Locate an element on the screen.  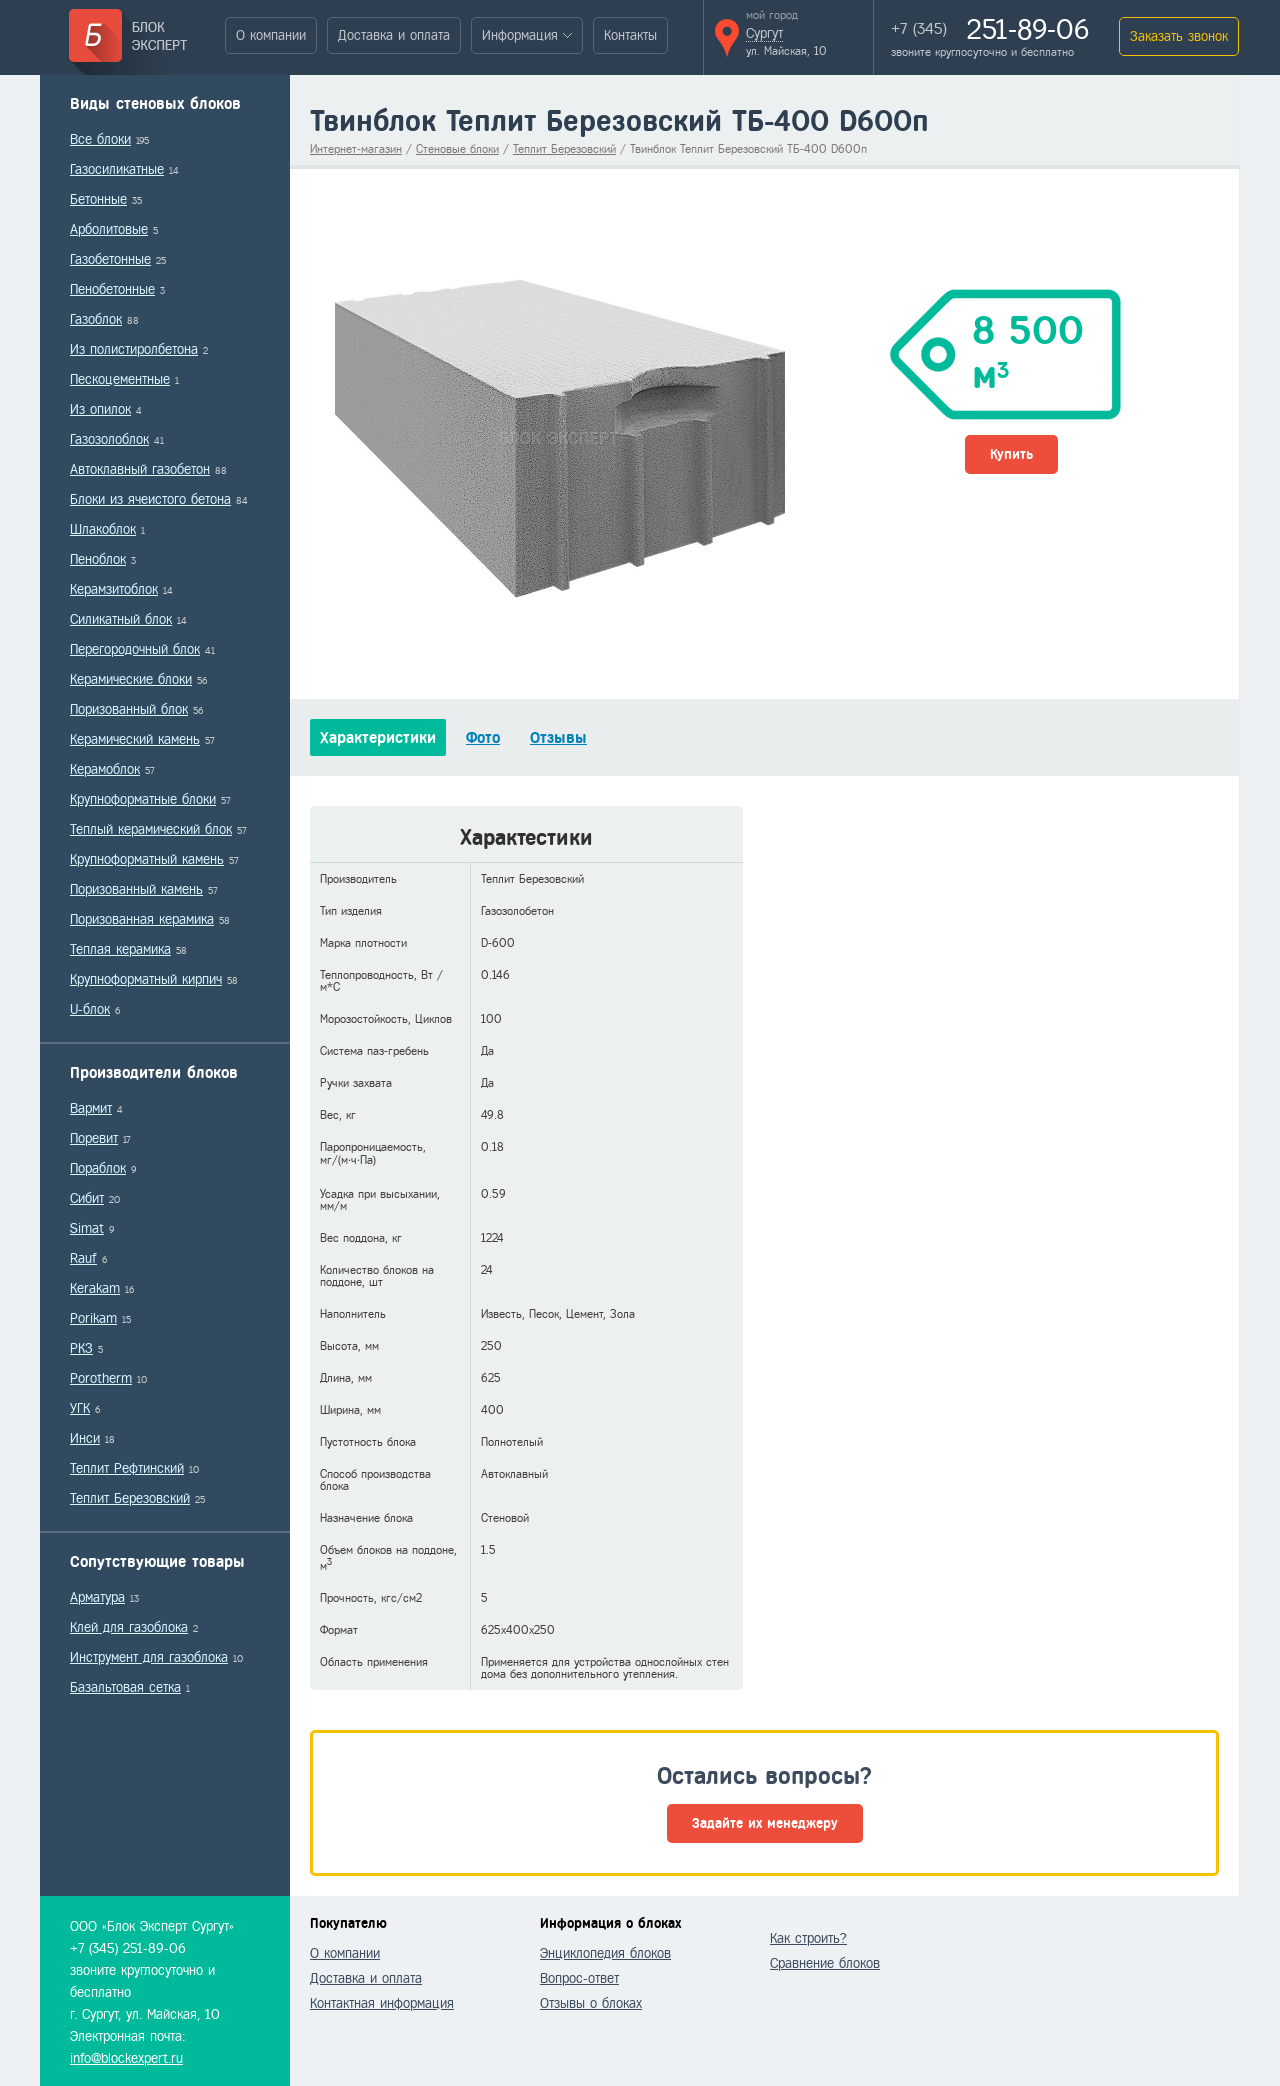
U-блок is located at coordinates (90, 1009).